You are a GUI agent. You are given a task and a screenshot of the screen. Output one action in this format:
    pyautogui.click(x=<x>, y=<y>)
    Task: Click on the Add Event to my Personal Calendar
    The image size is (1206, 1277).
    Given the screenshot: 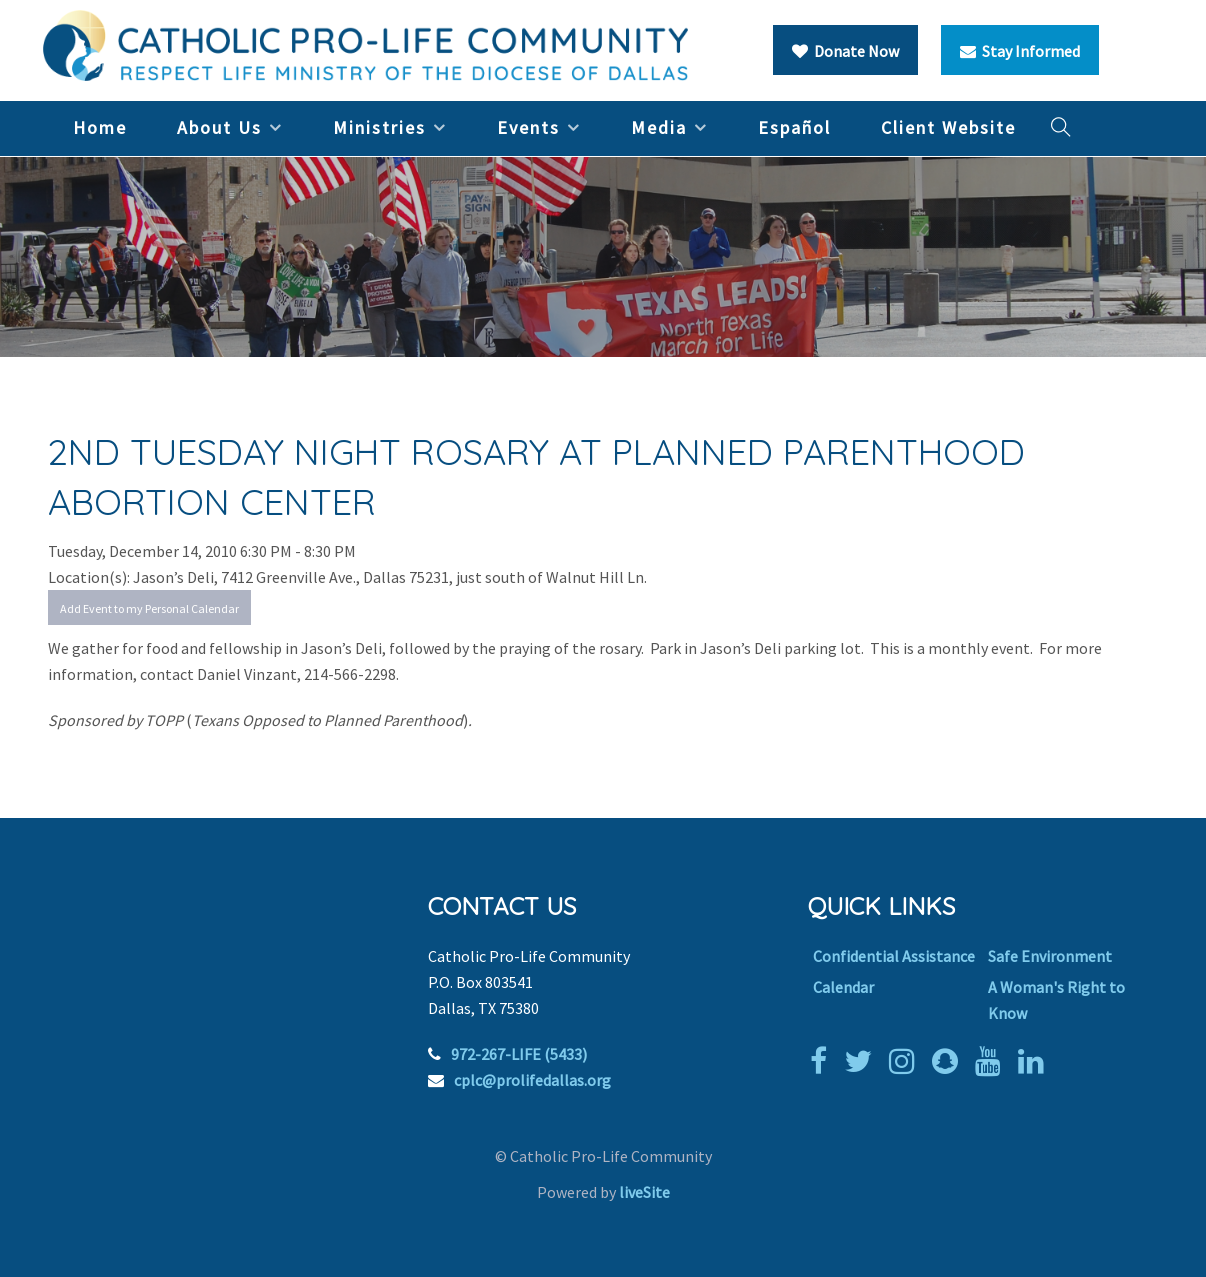 What is the action you would take?
    pyautogui.click(x=149, y=608)
    